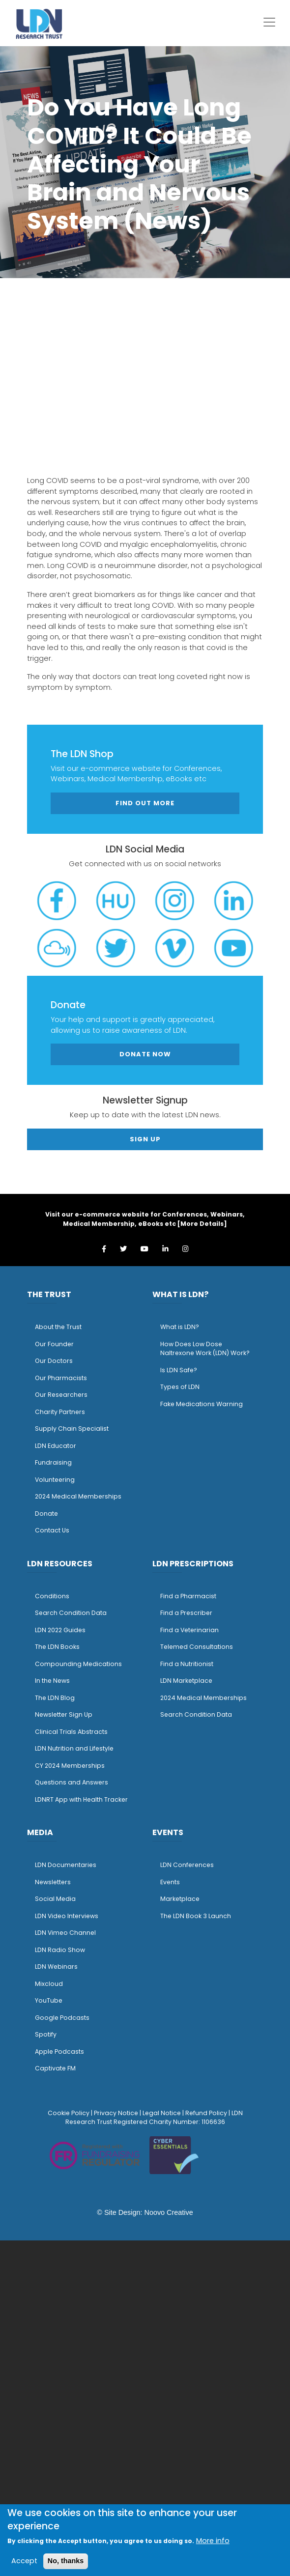  Describe the element at coordinates (55, 2068) in the screenshot. I see `Captivate FM` at that location.